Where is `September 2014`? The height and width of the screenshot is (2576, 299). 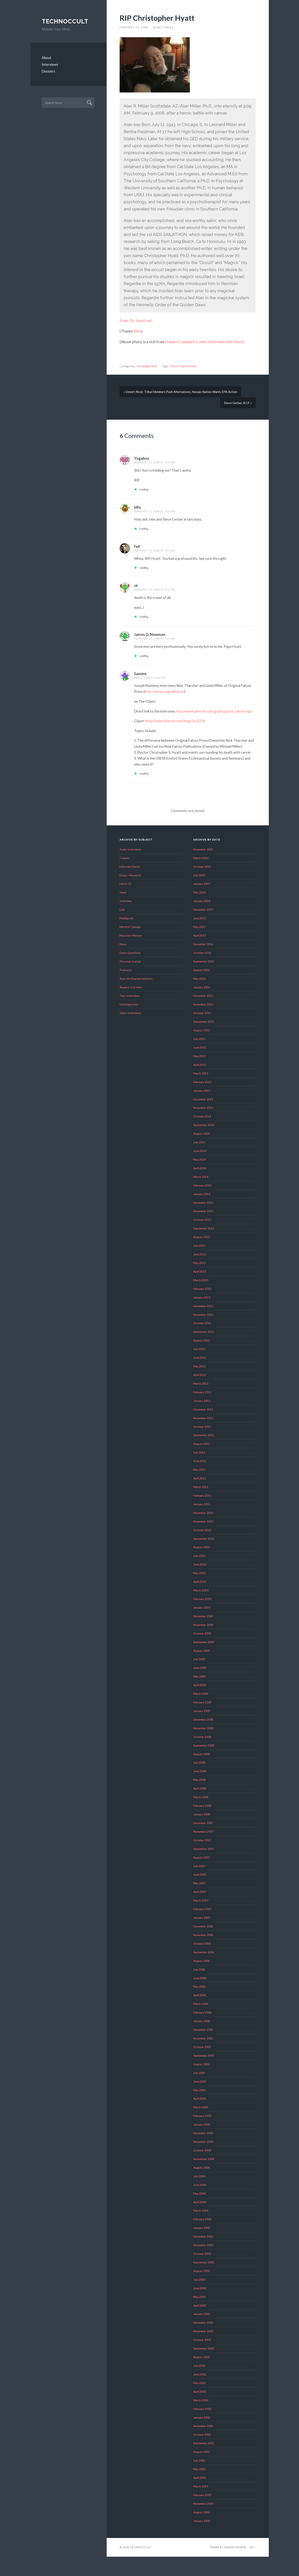
September 2014 is located at coordinates (204, 1128).